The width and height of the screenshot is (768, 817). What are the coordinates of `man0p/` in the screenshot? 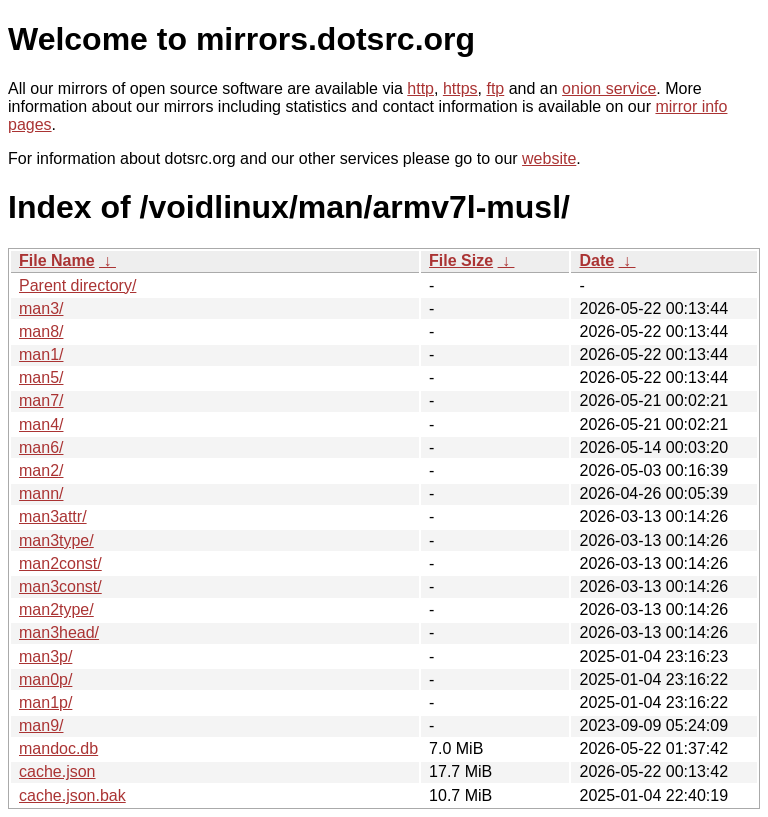 It's located at (45, 679).